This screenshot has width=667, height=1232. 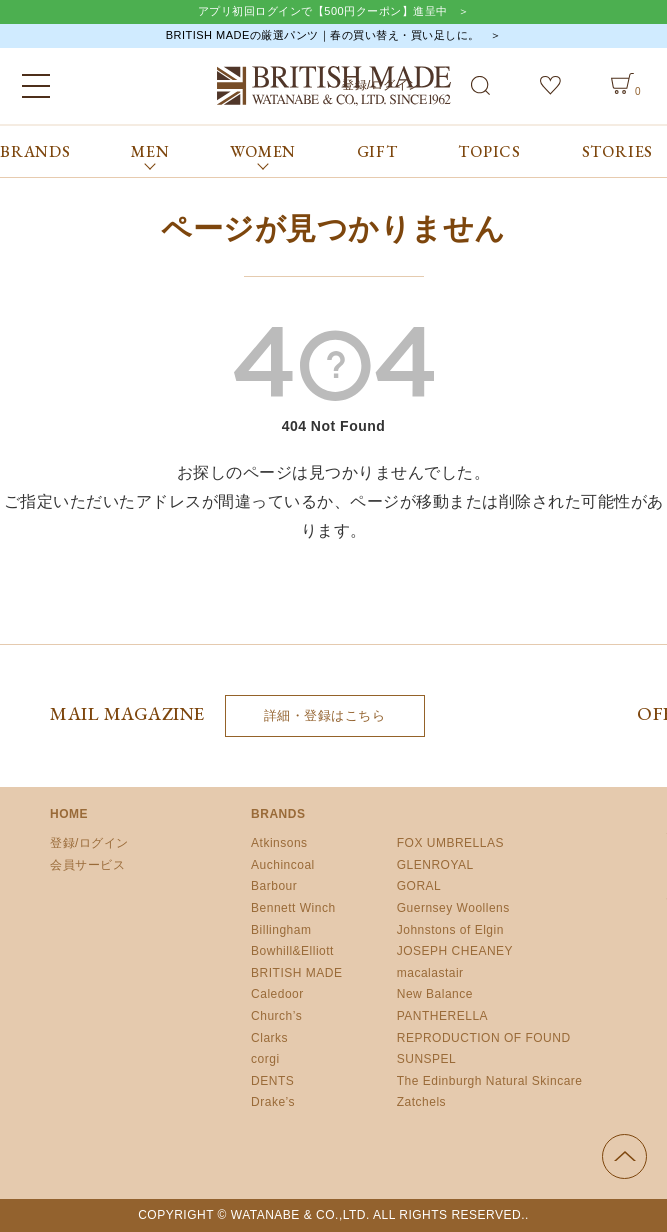 I want to click on GLENROYAL, so click(x=435, y=865).